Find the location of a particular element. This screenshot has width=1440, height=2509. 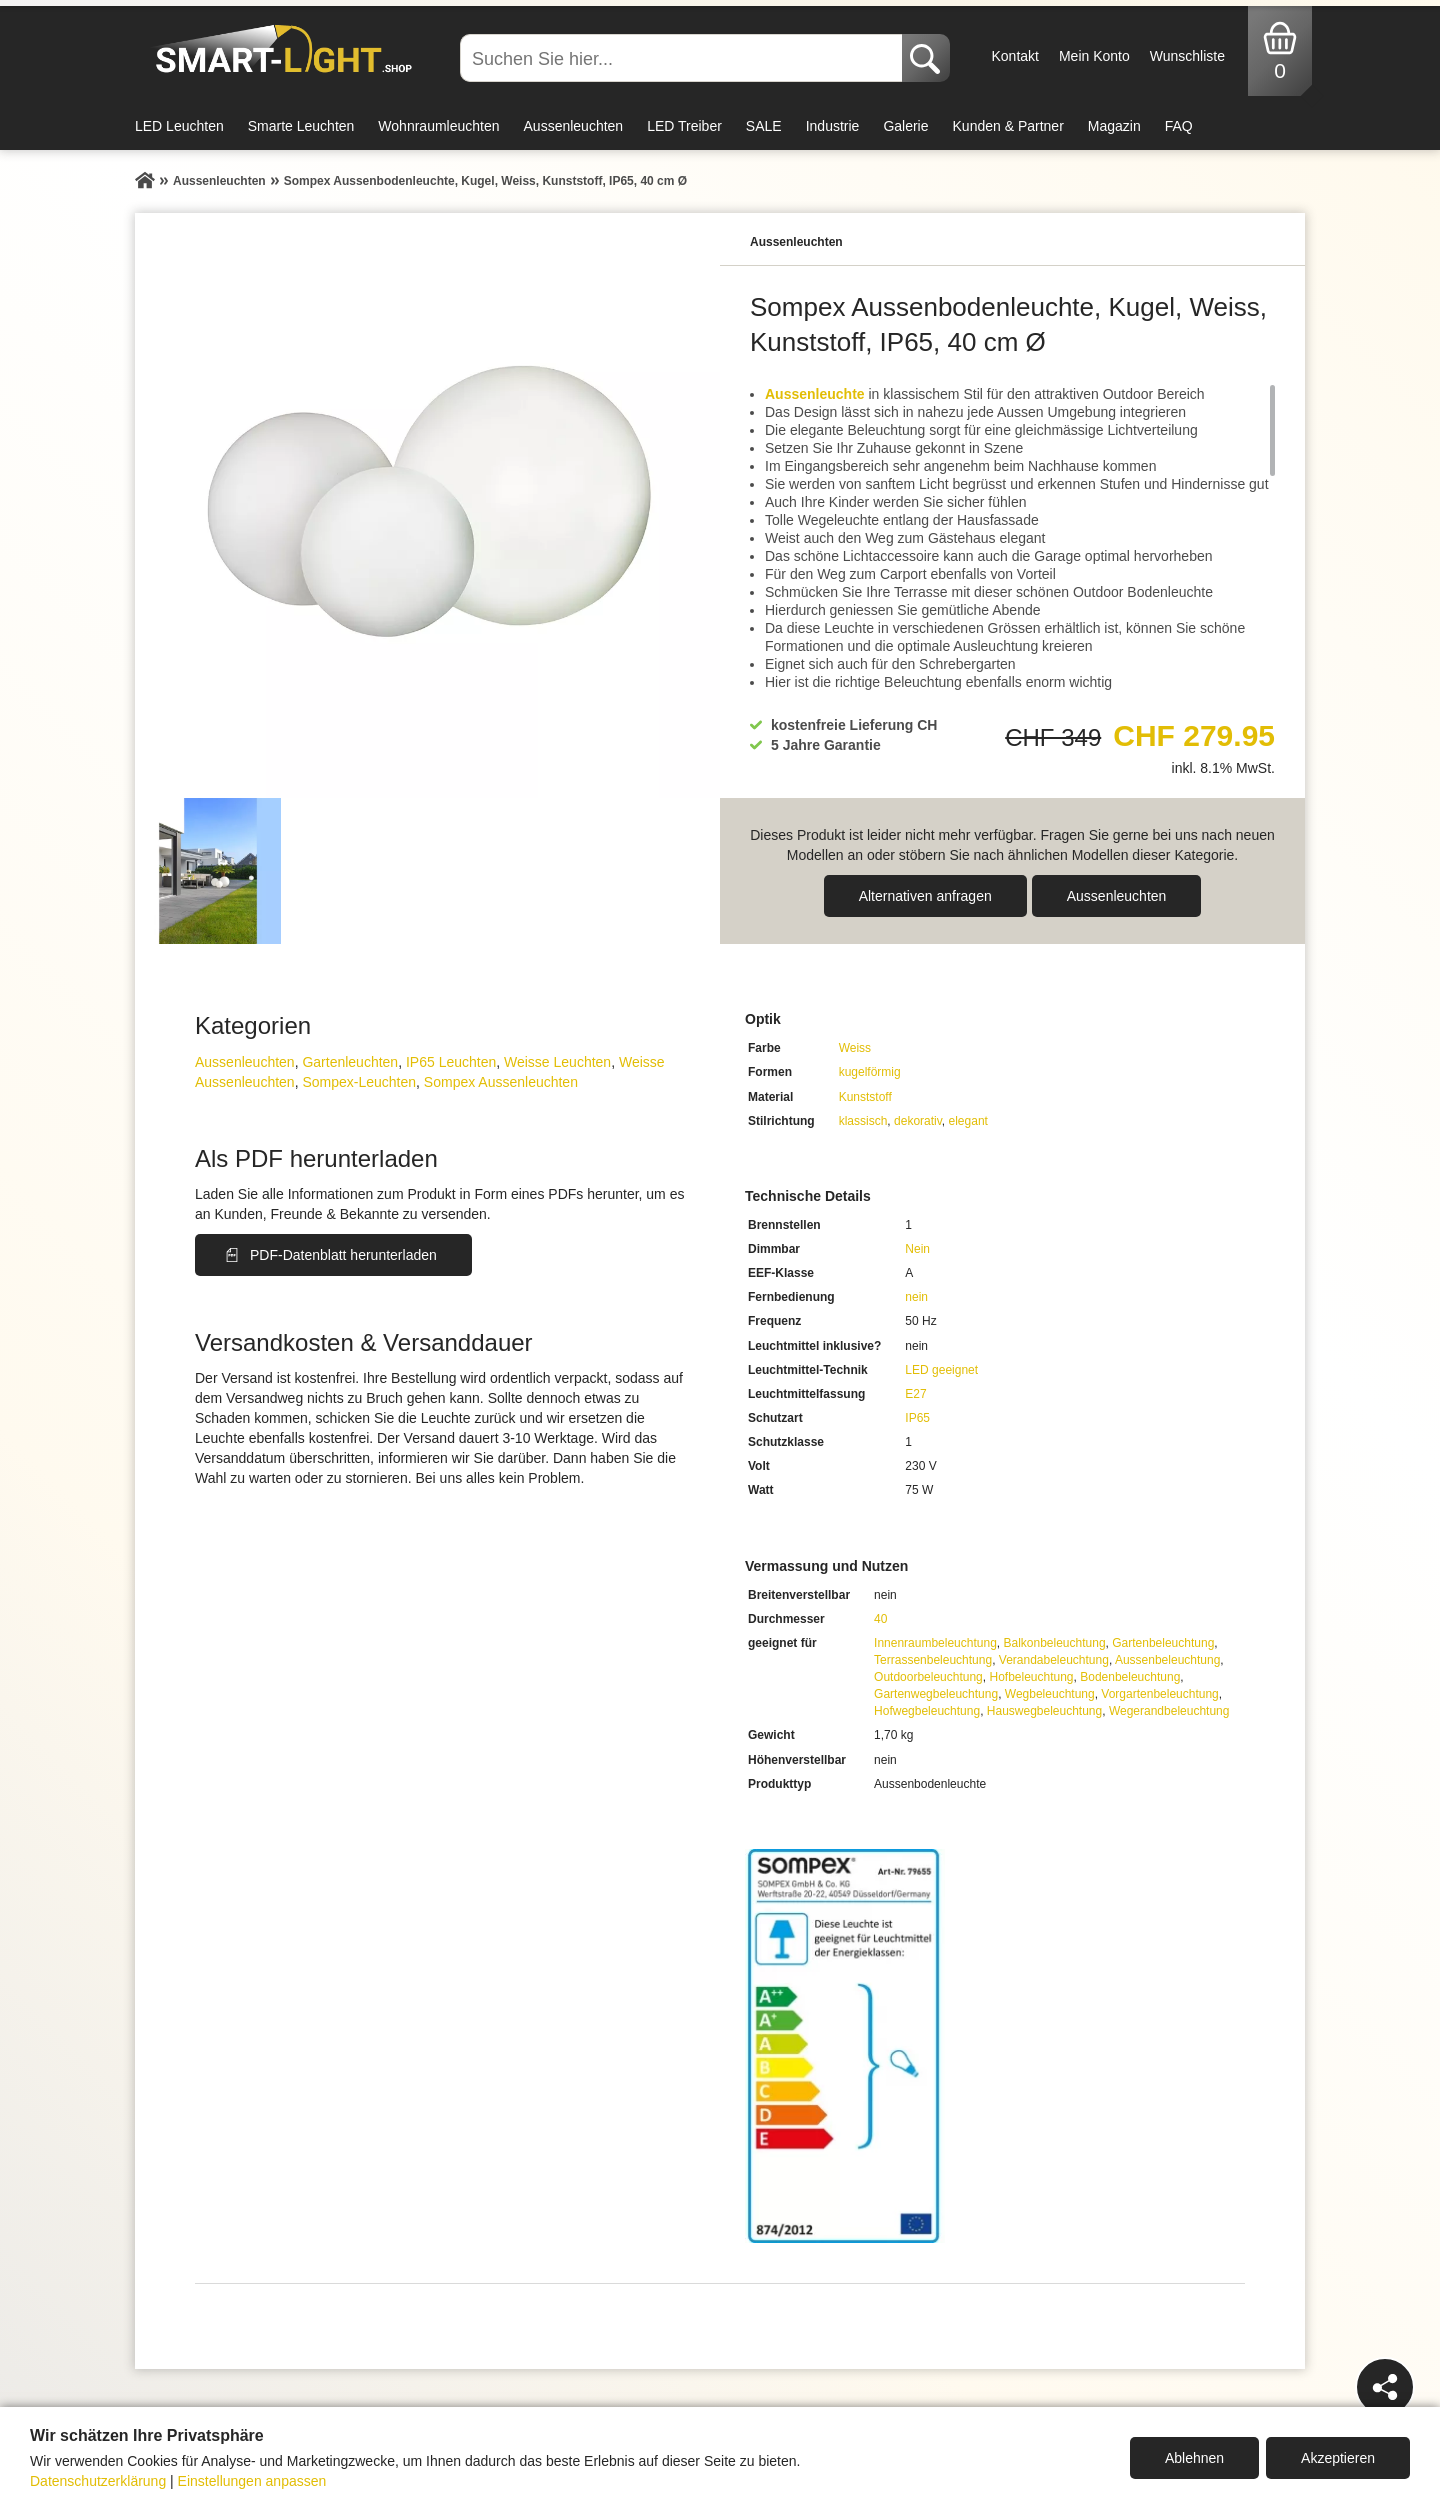

Bodenbeleuchtung is located at coordinates (1130, 1677).